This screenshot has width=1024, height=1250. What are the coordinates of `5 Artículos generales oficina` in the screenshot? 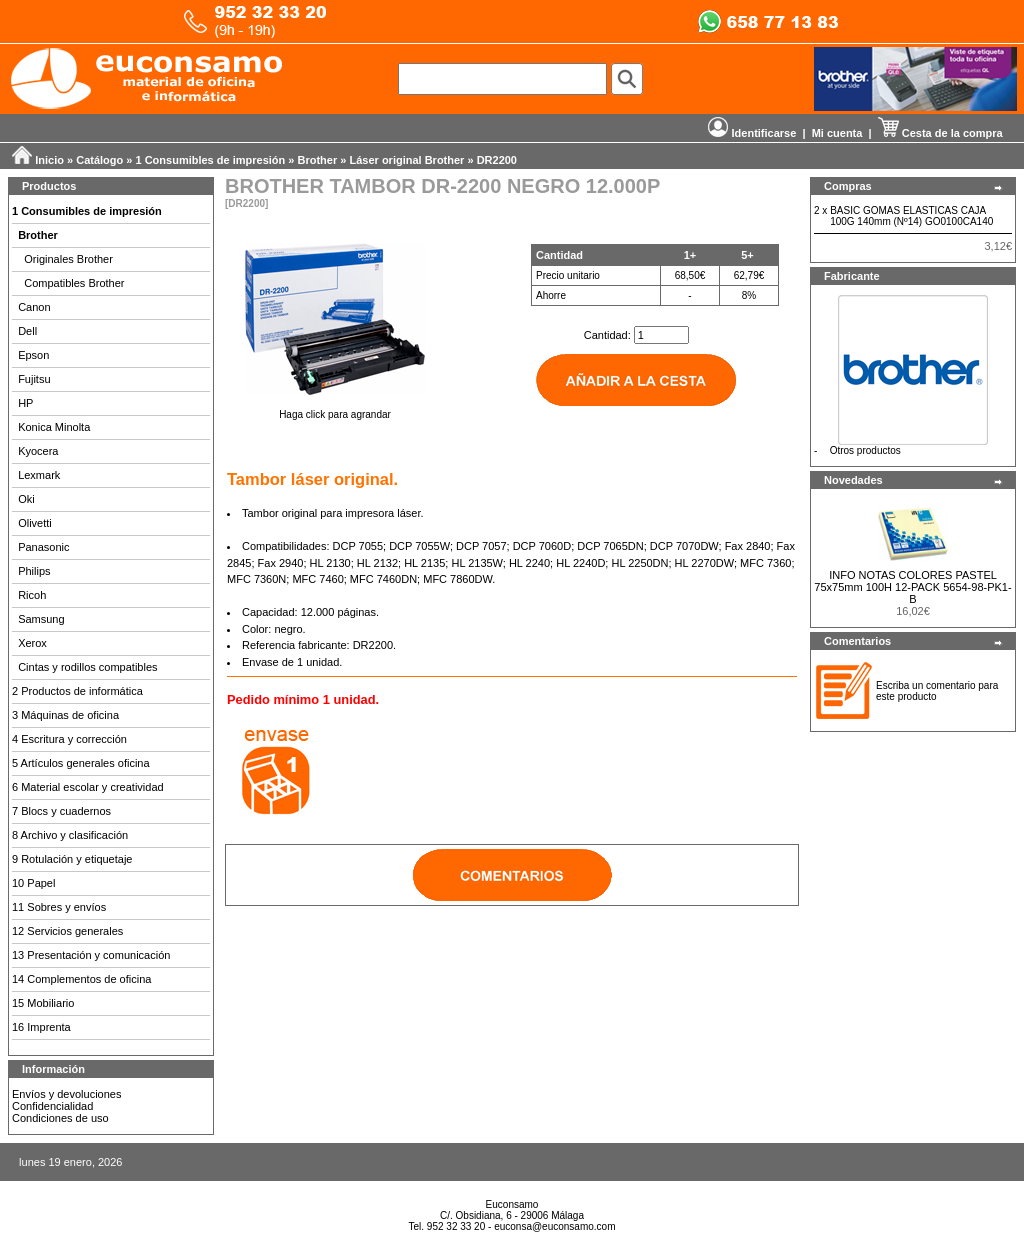 It's located at (81, 763).